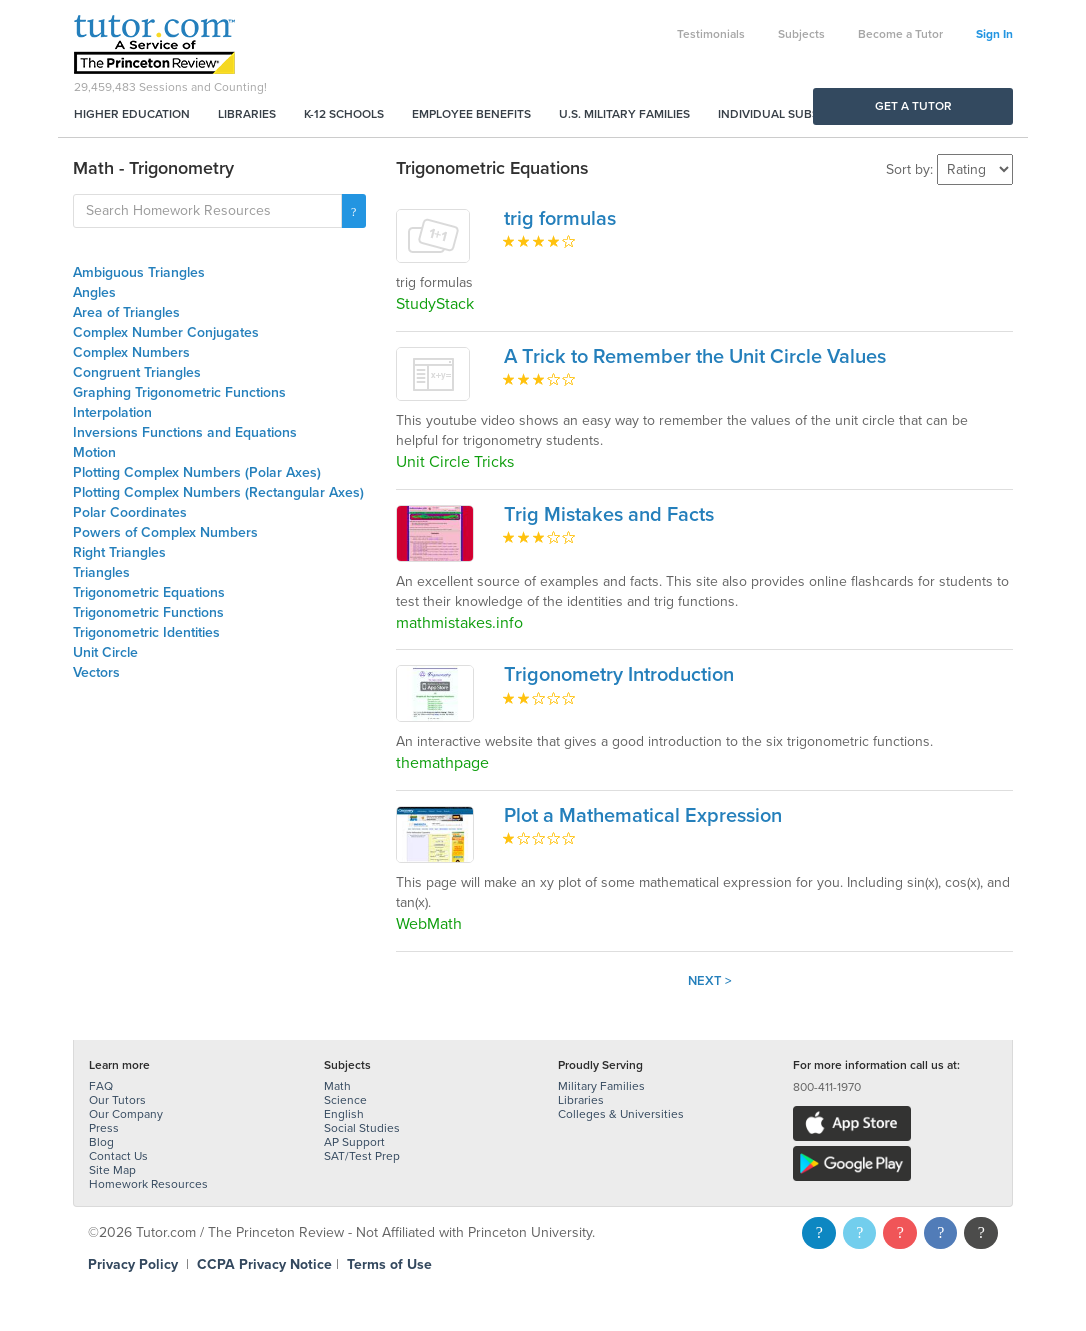 This screenshot has height=1331, width=1086. Describe the element at coordinates (101, 1142) in the screenshot. I see `Blog` at that location.